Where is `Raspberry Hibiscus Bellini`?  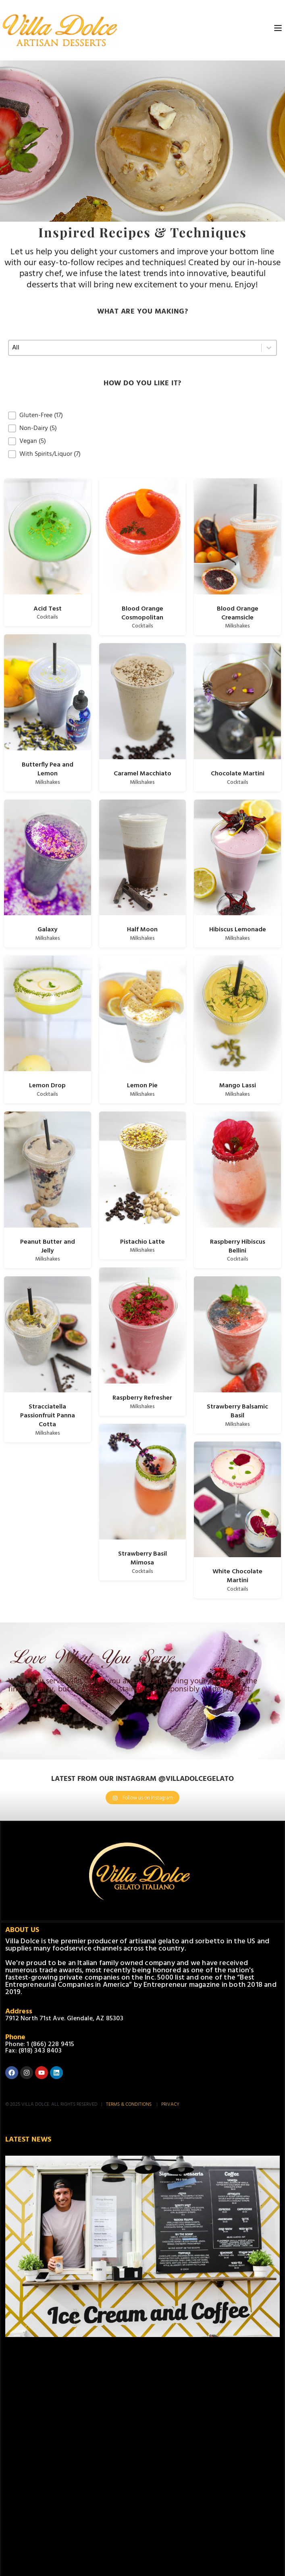
Raspberry Hibiscus Bellini is located at coordinates (237, 1246).